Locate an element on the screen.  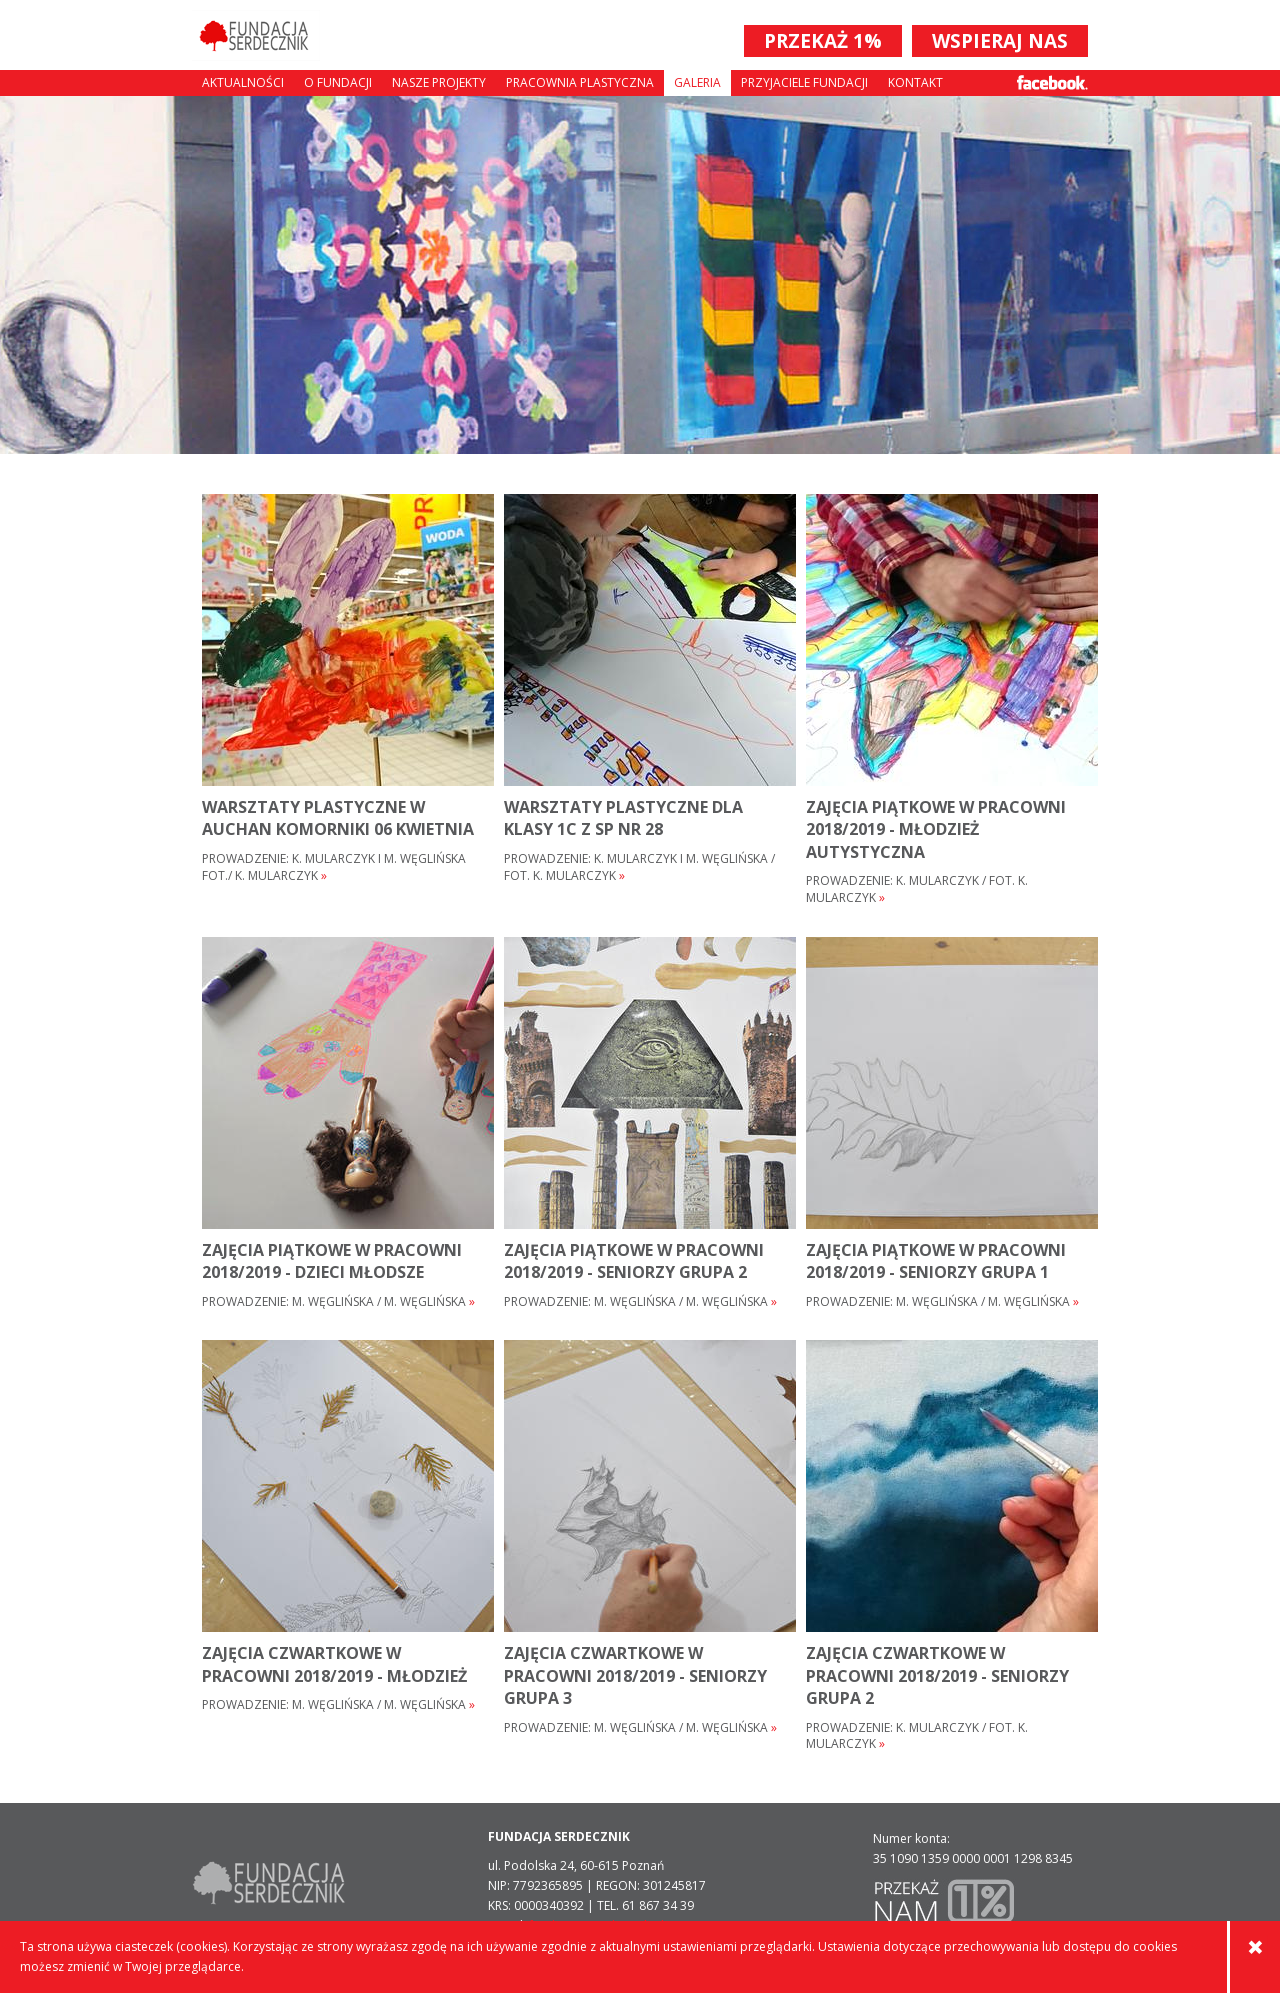
PRZEKAŻ 1% is located at coordinates (823, 41).